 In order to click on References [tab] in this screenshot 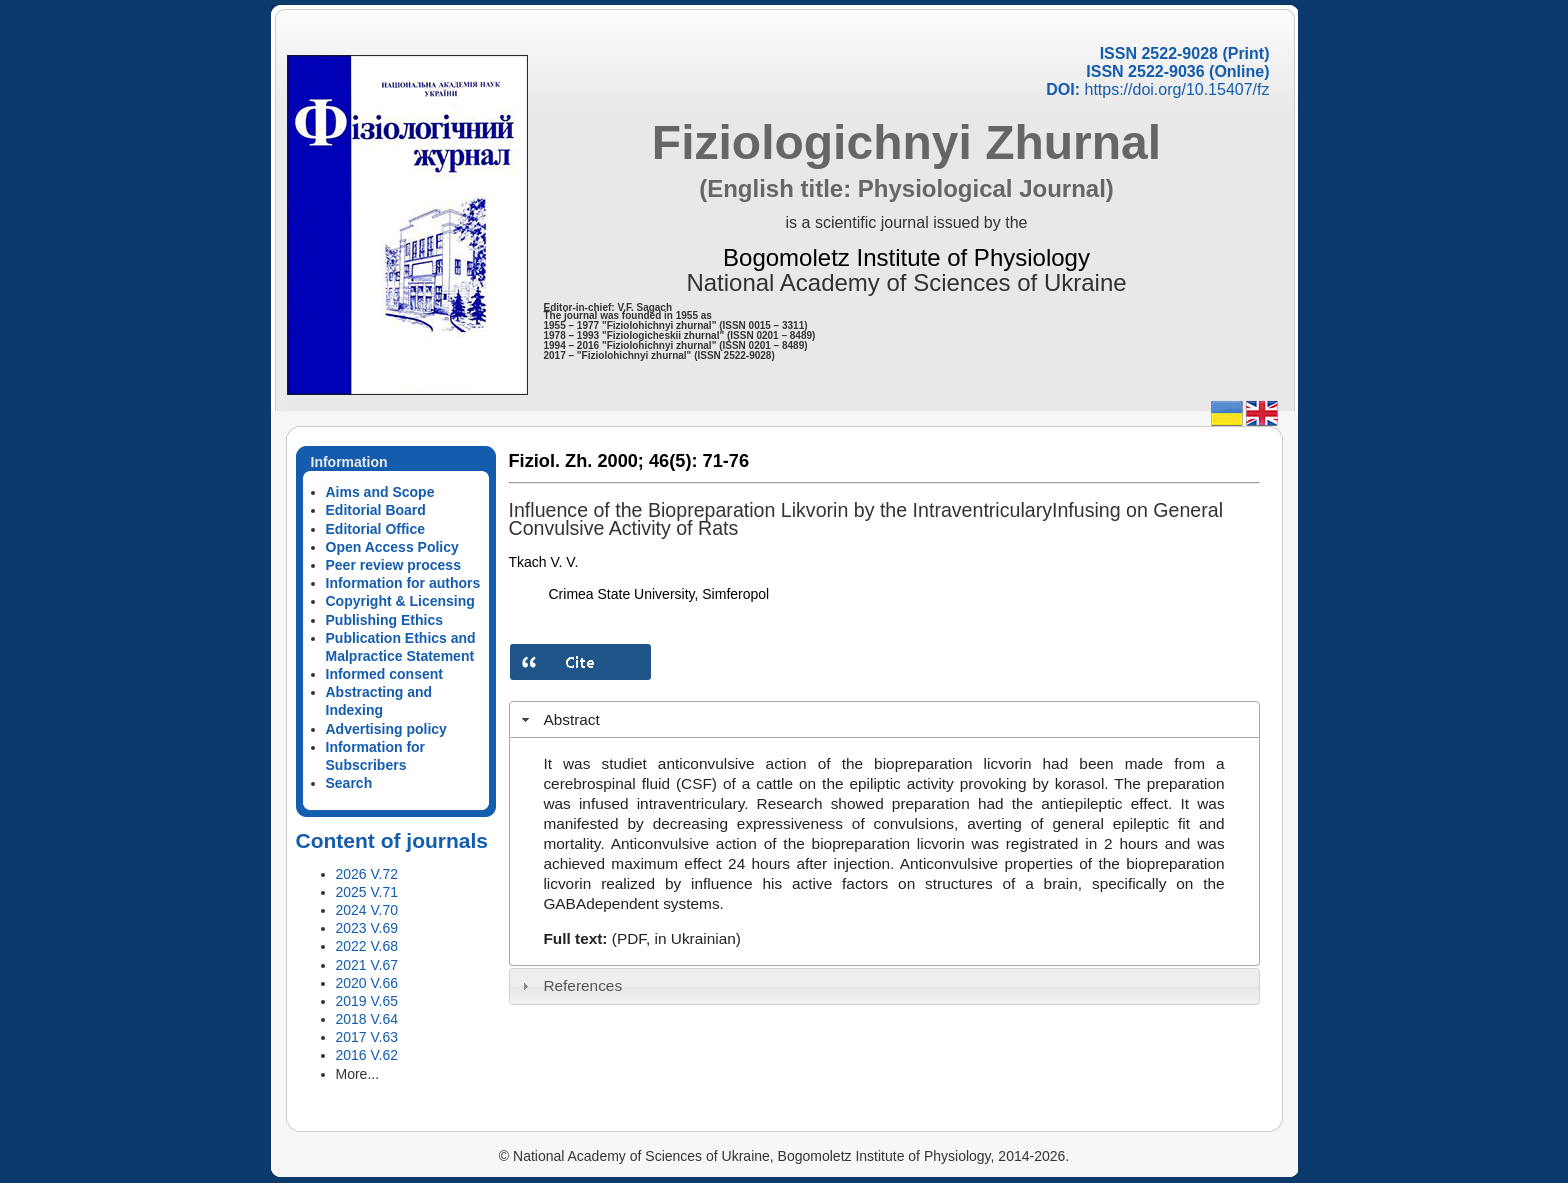, I will do `click(569, 985)`.